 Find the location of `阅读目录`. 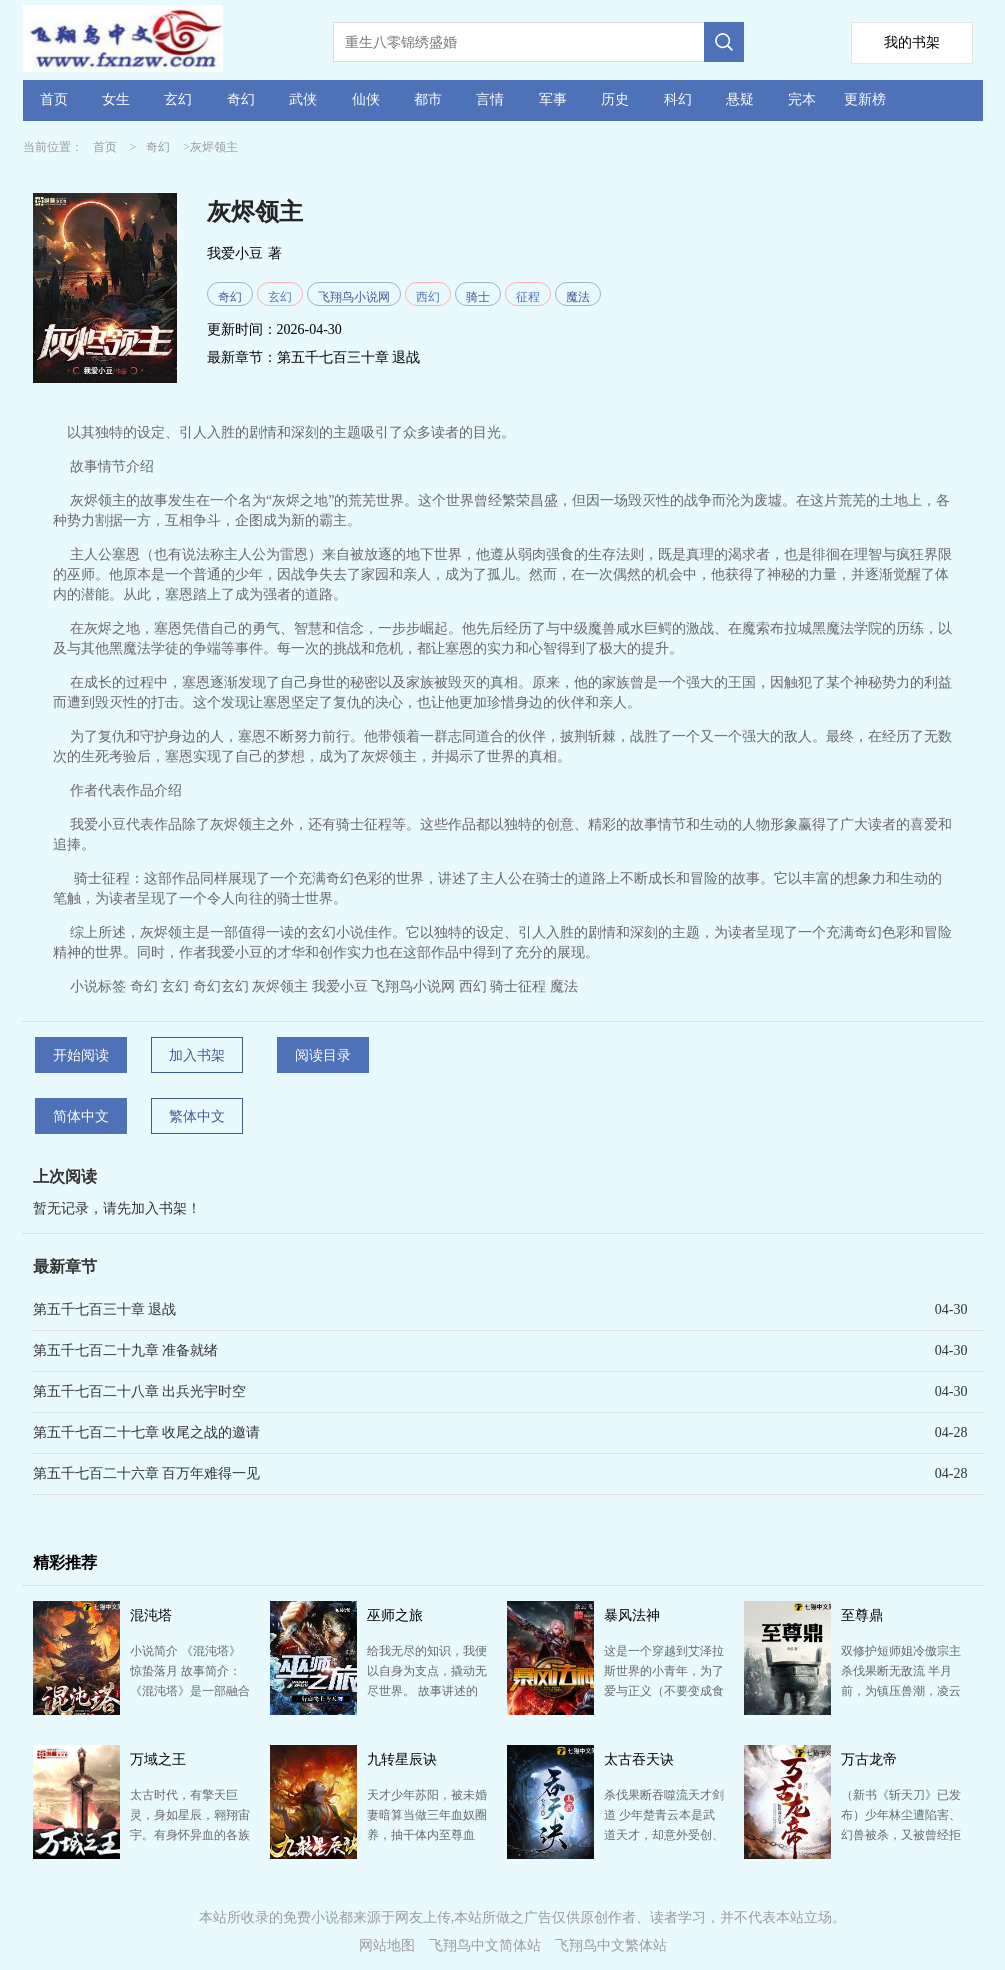

阅读目录 is located at coordinates (323, 1055).